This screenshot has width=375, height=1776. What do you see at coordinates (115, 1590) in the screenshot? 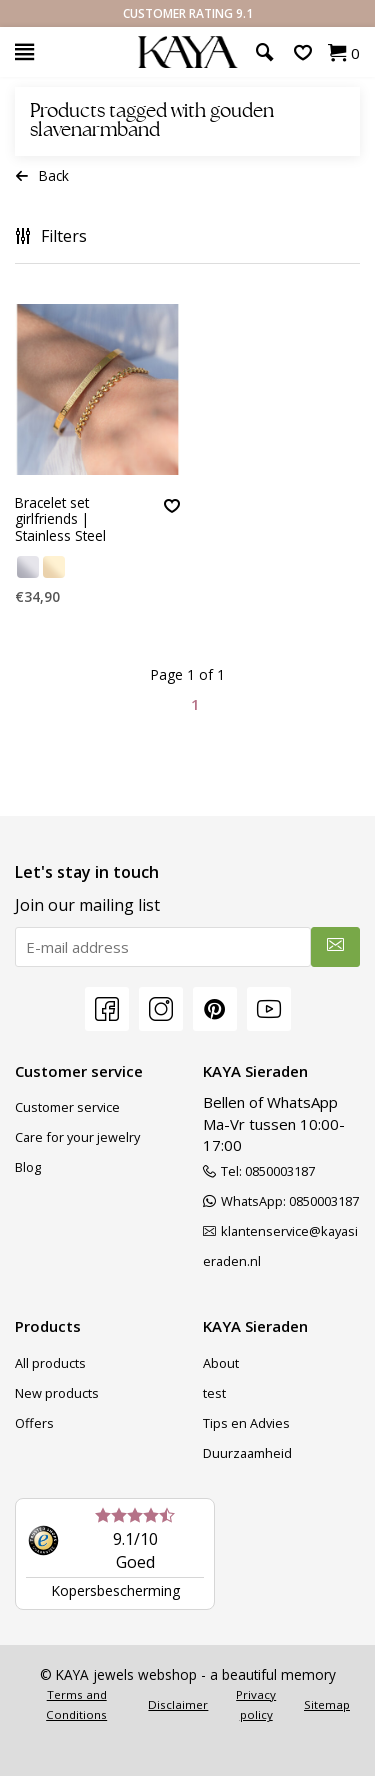
I see `Kopersbescherming` at bounding box center [115, 1590].